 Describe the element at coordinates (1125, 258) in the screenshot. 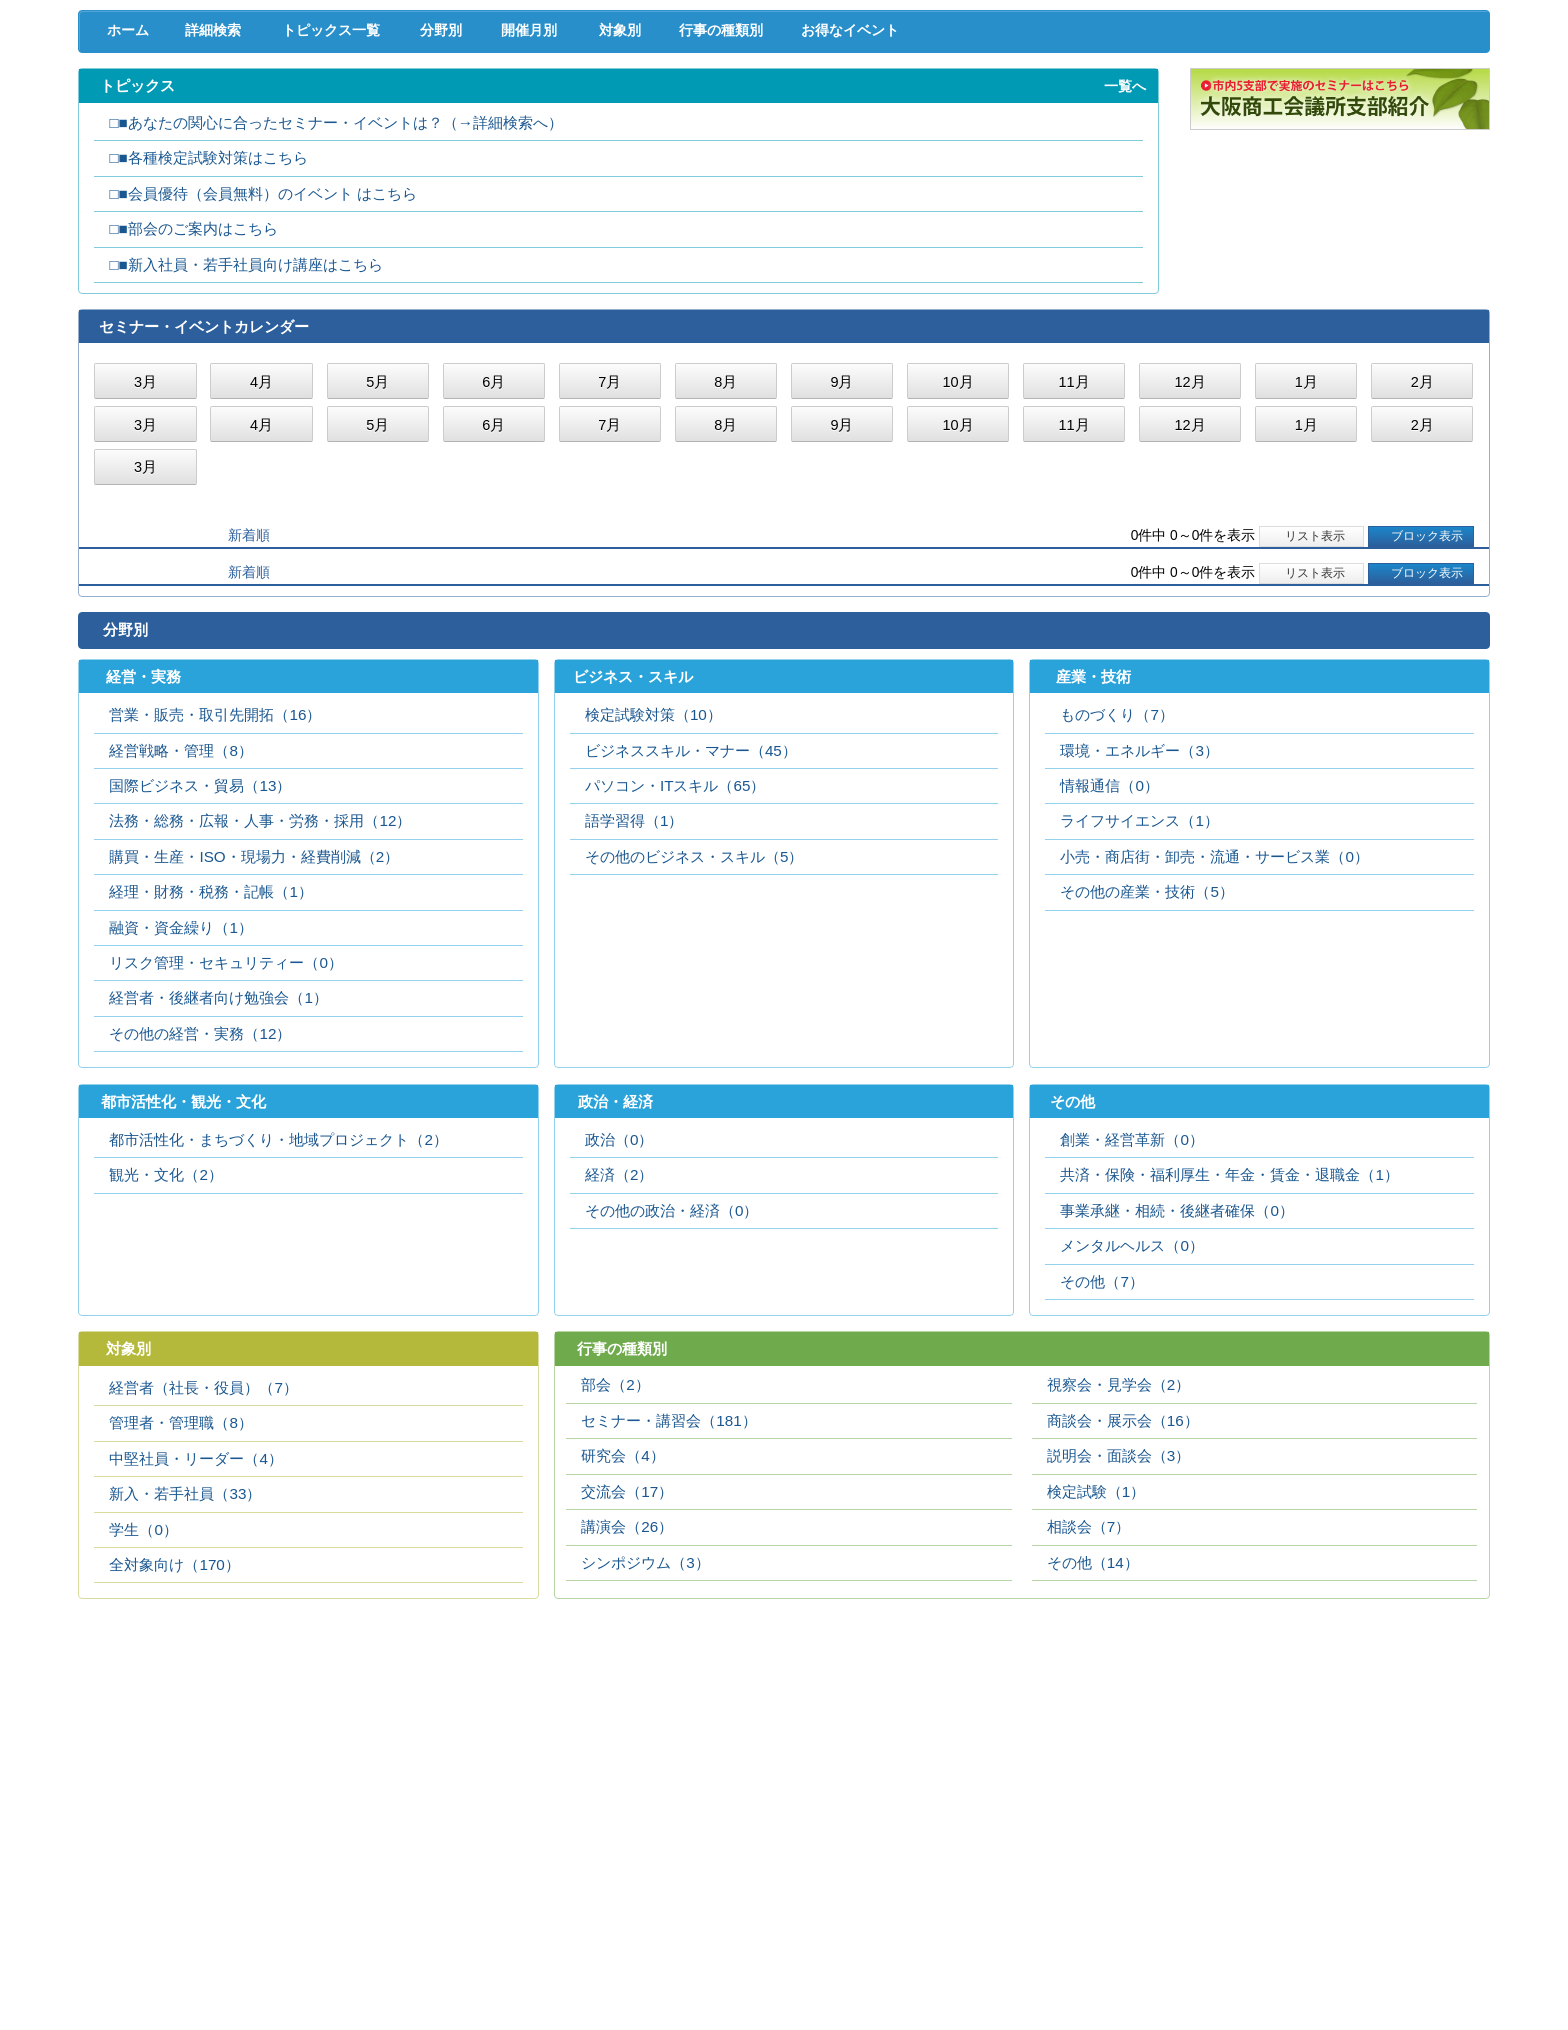

I see `一覧へ` at that location.